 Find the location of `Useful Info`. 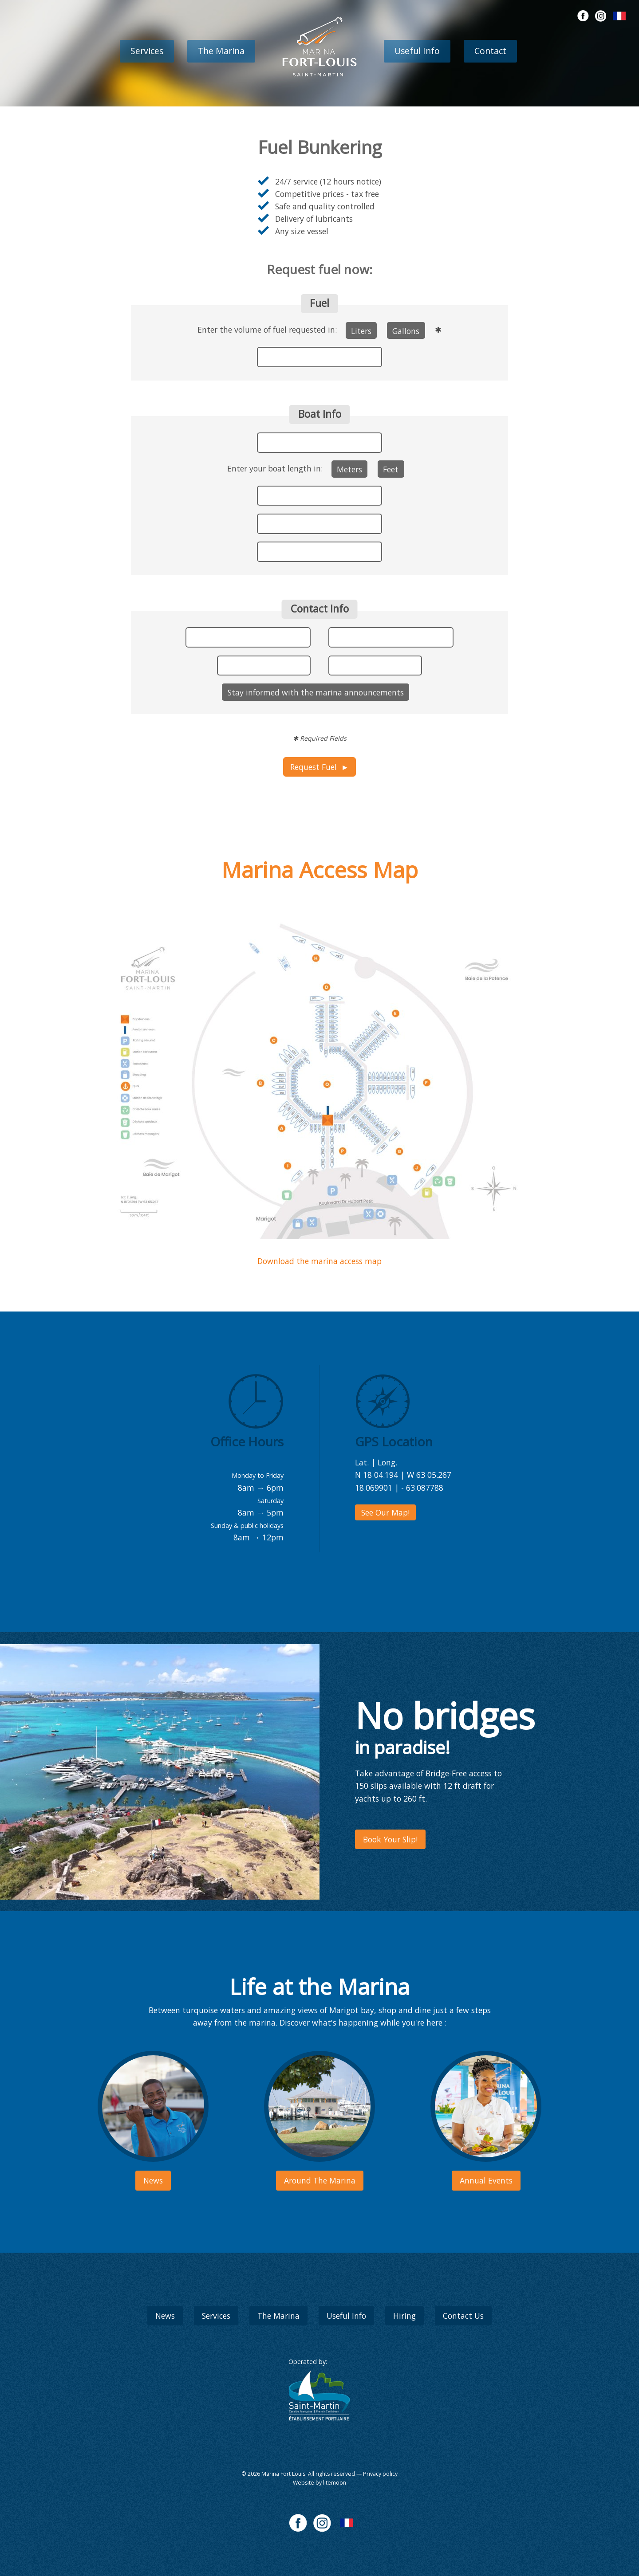

Useful Info is located at coordinates (417, 51).